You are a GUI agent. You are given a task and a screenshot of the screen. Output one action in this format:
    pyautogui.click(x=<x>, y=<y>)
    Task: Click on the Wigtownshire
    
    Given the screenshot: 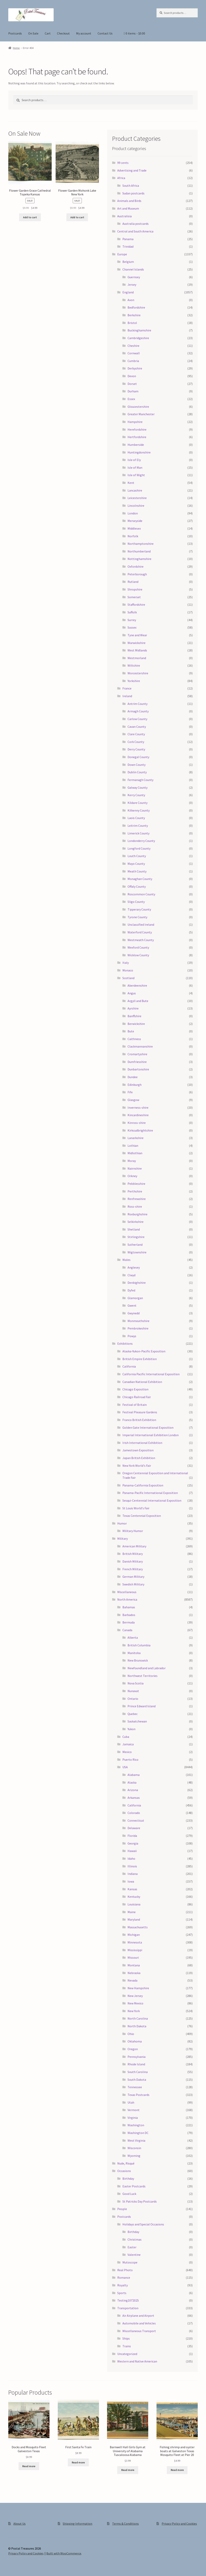 What is the action you would take?
    pyautogui.click(x=137, y=1252)
    